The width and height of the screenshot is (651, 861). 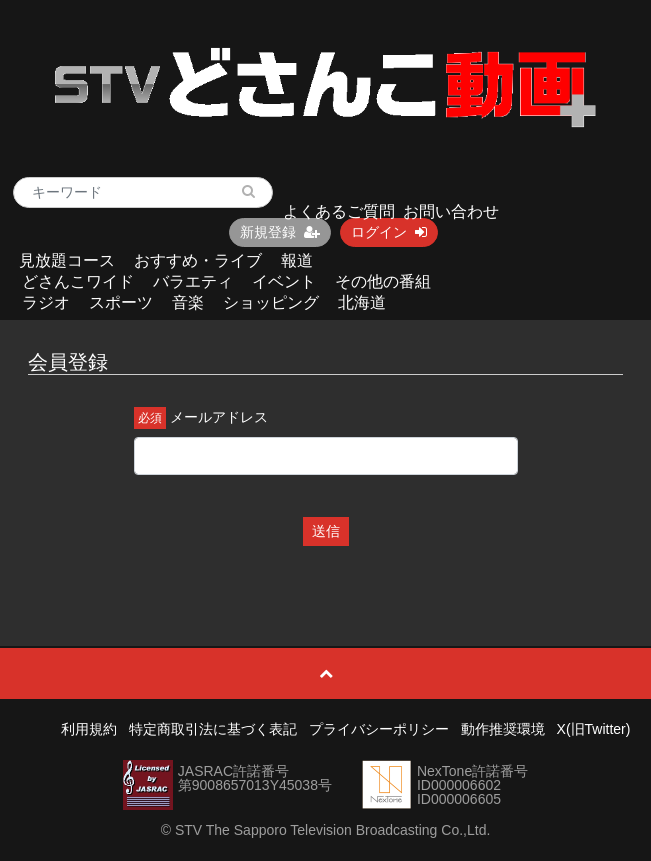 I want to click on バラエティ, so click(x=193, y=281).